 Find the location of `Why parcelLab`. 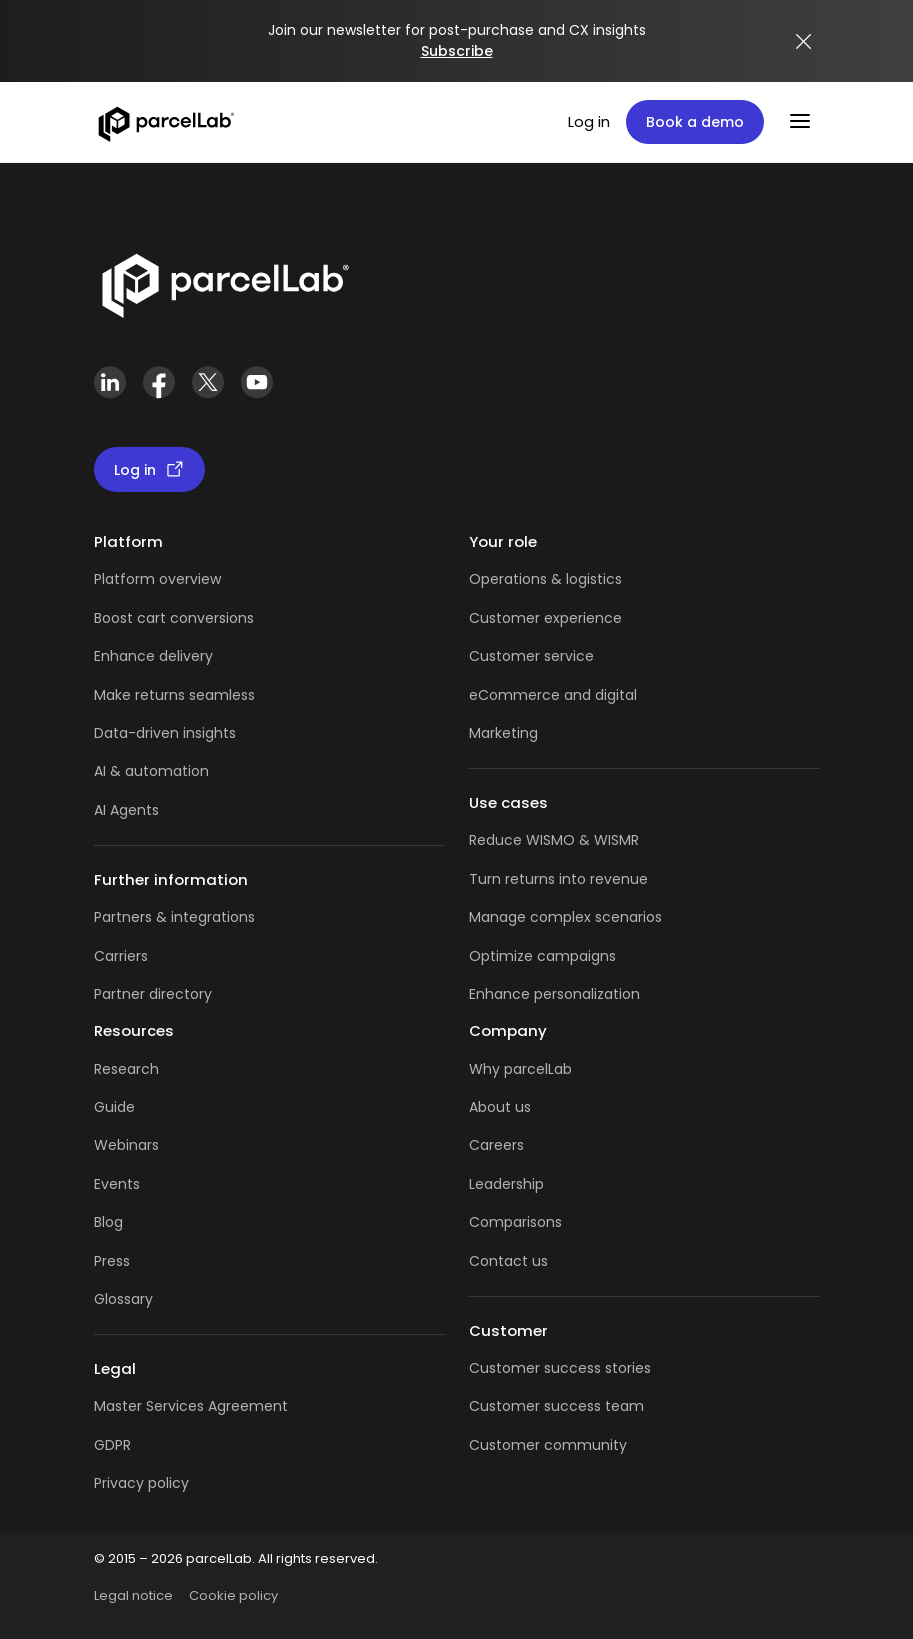

Why parcelLab is located at coordinates (520, 1069).